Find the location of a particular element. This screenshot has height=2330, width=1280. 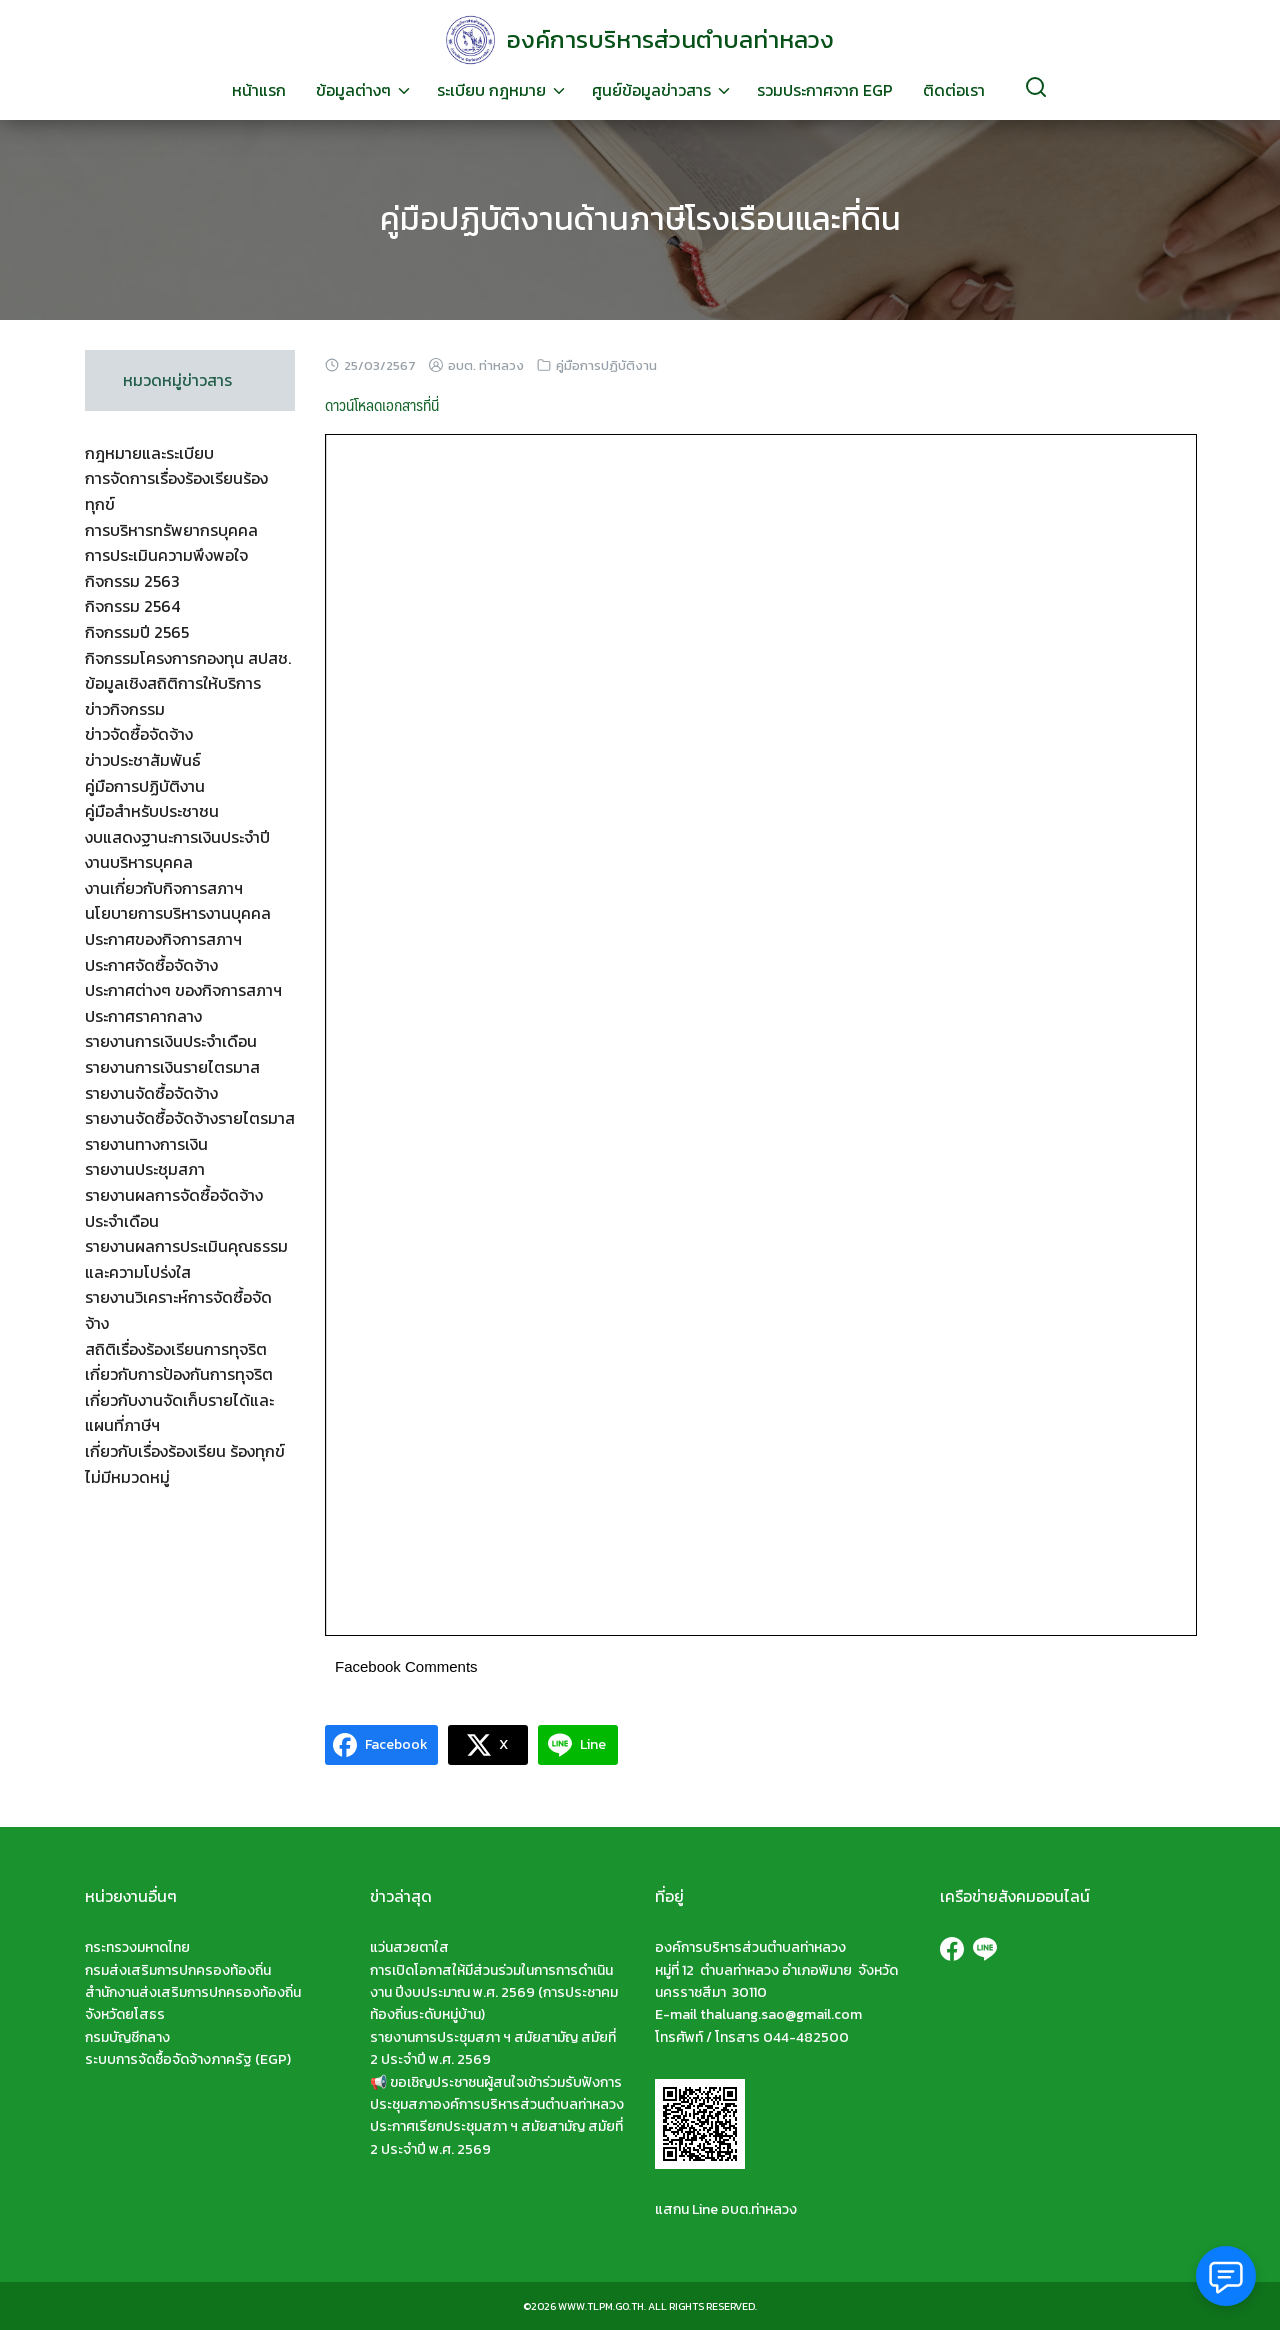

ประกาศราคากลาง is located at coordinates (143, 1016).